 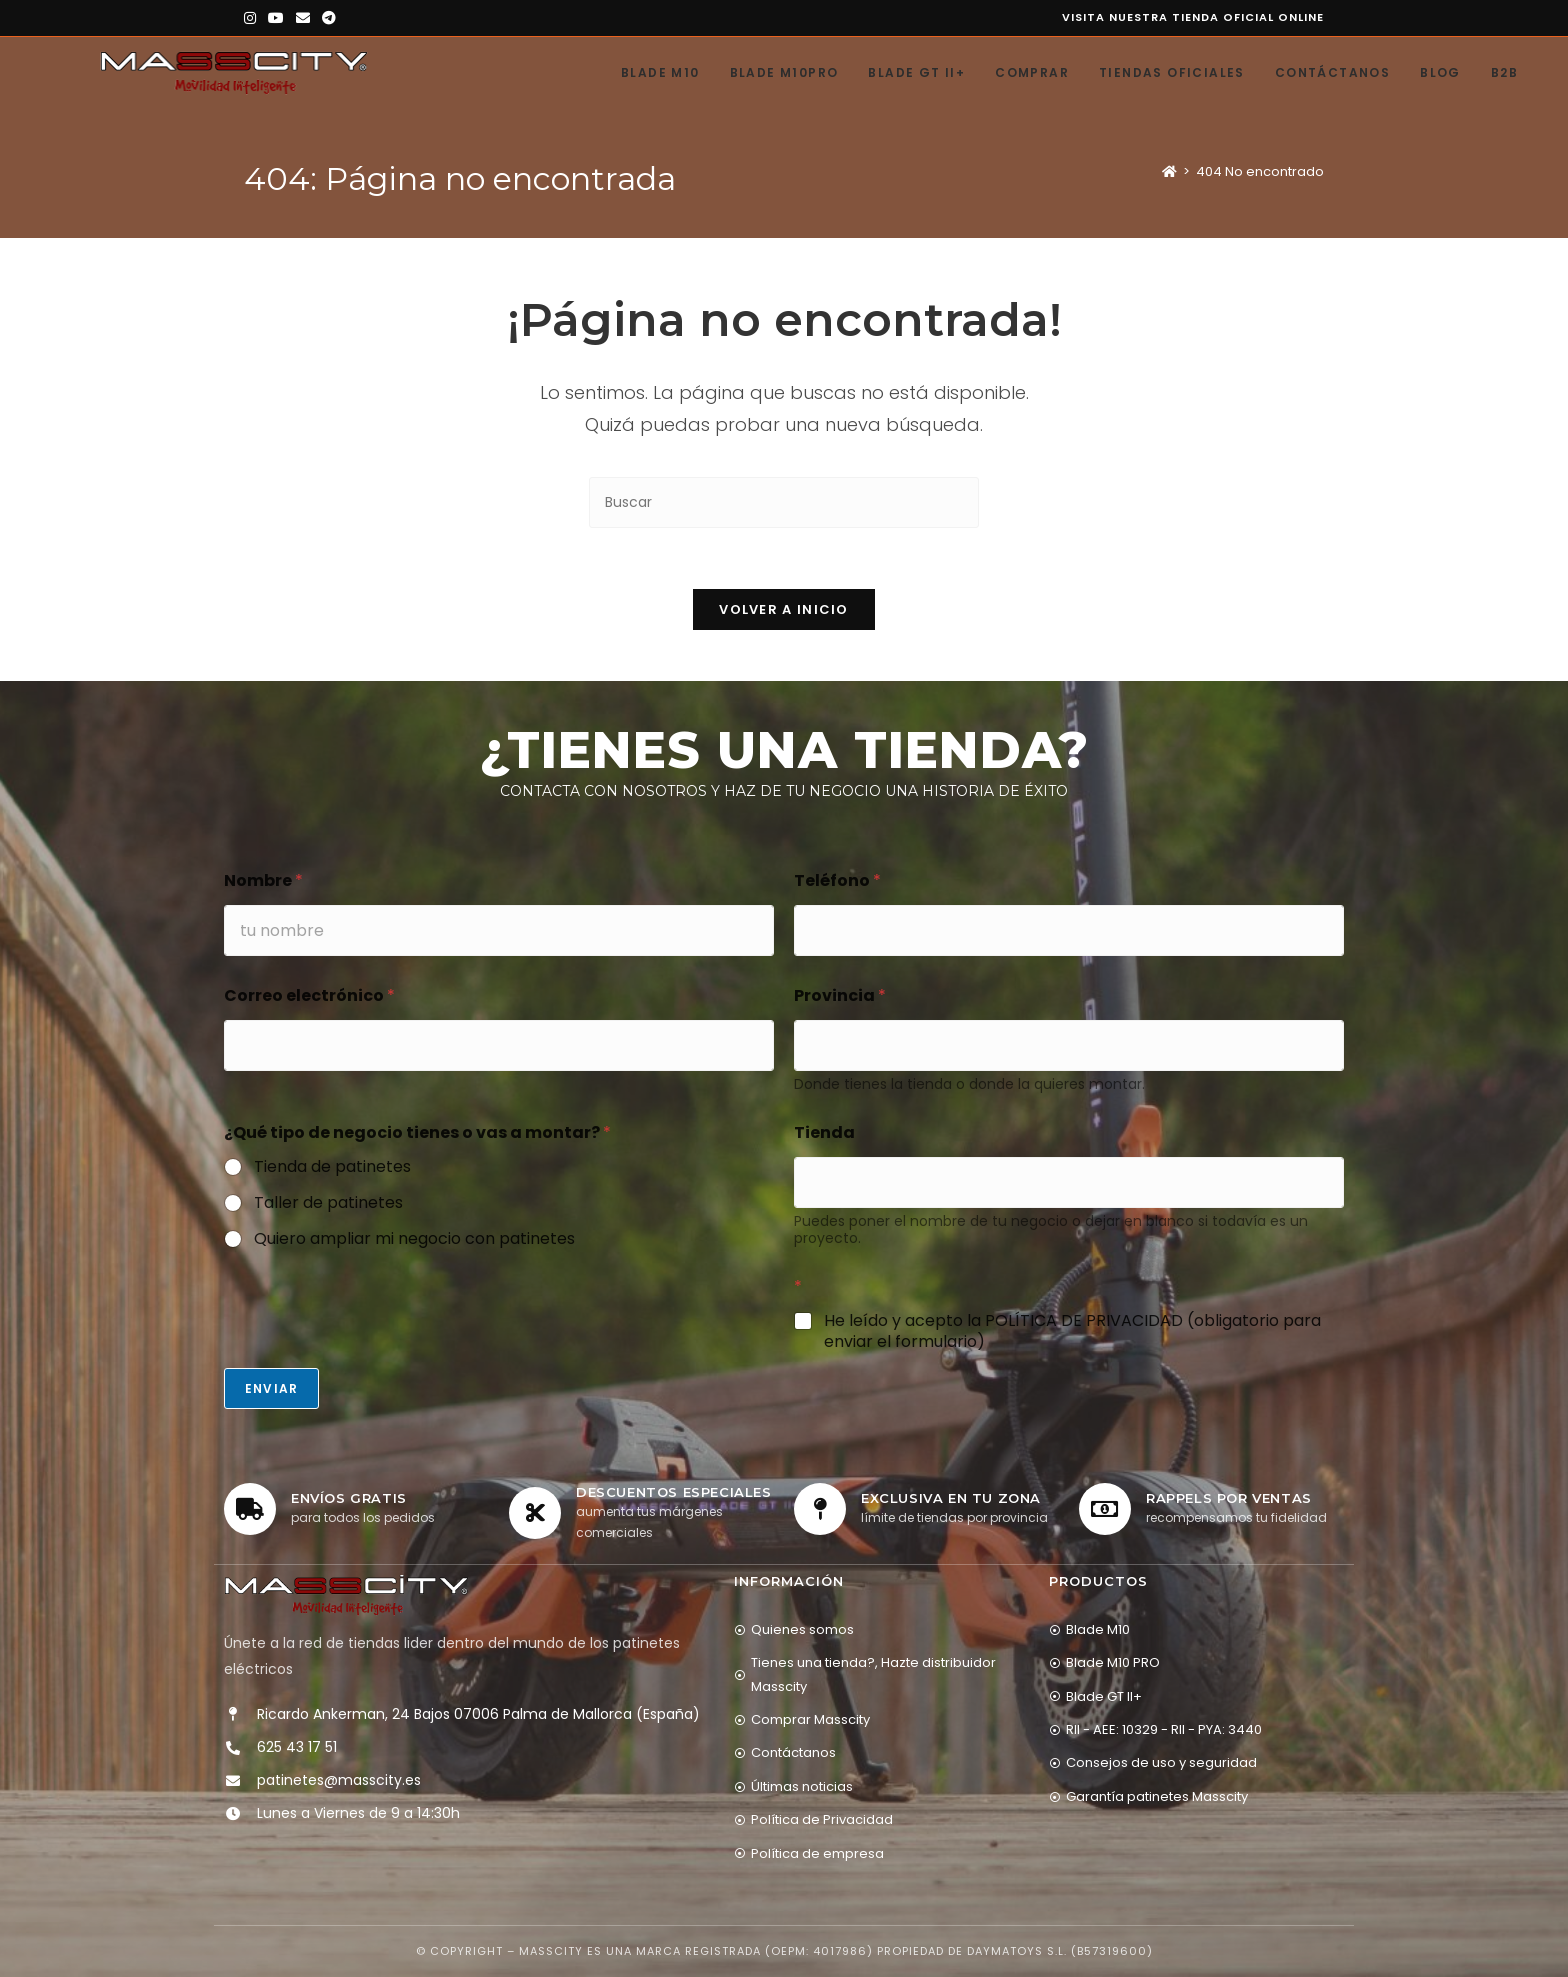 What do you see at coordinates (332, 1167) in the screenshot?
I see `Tienda de patinetes` at bounding box center [332, 1167].